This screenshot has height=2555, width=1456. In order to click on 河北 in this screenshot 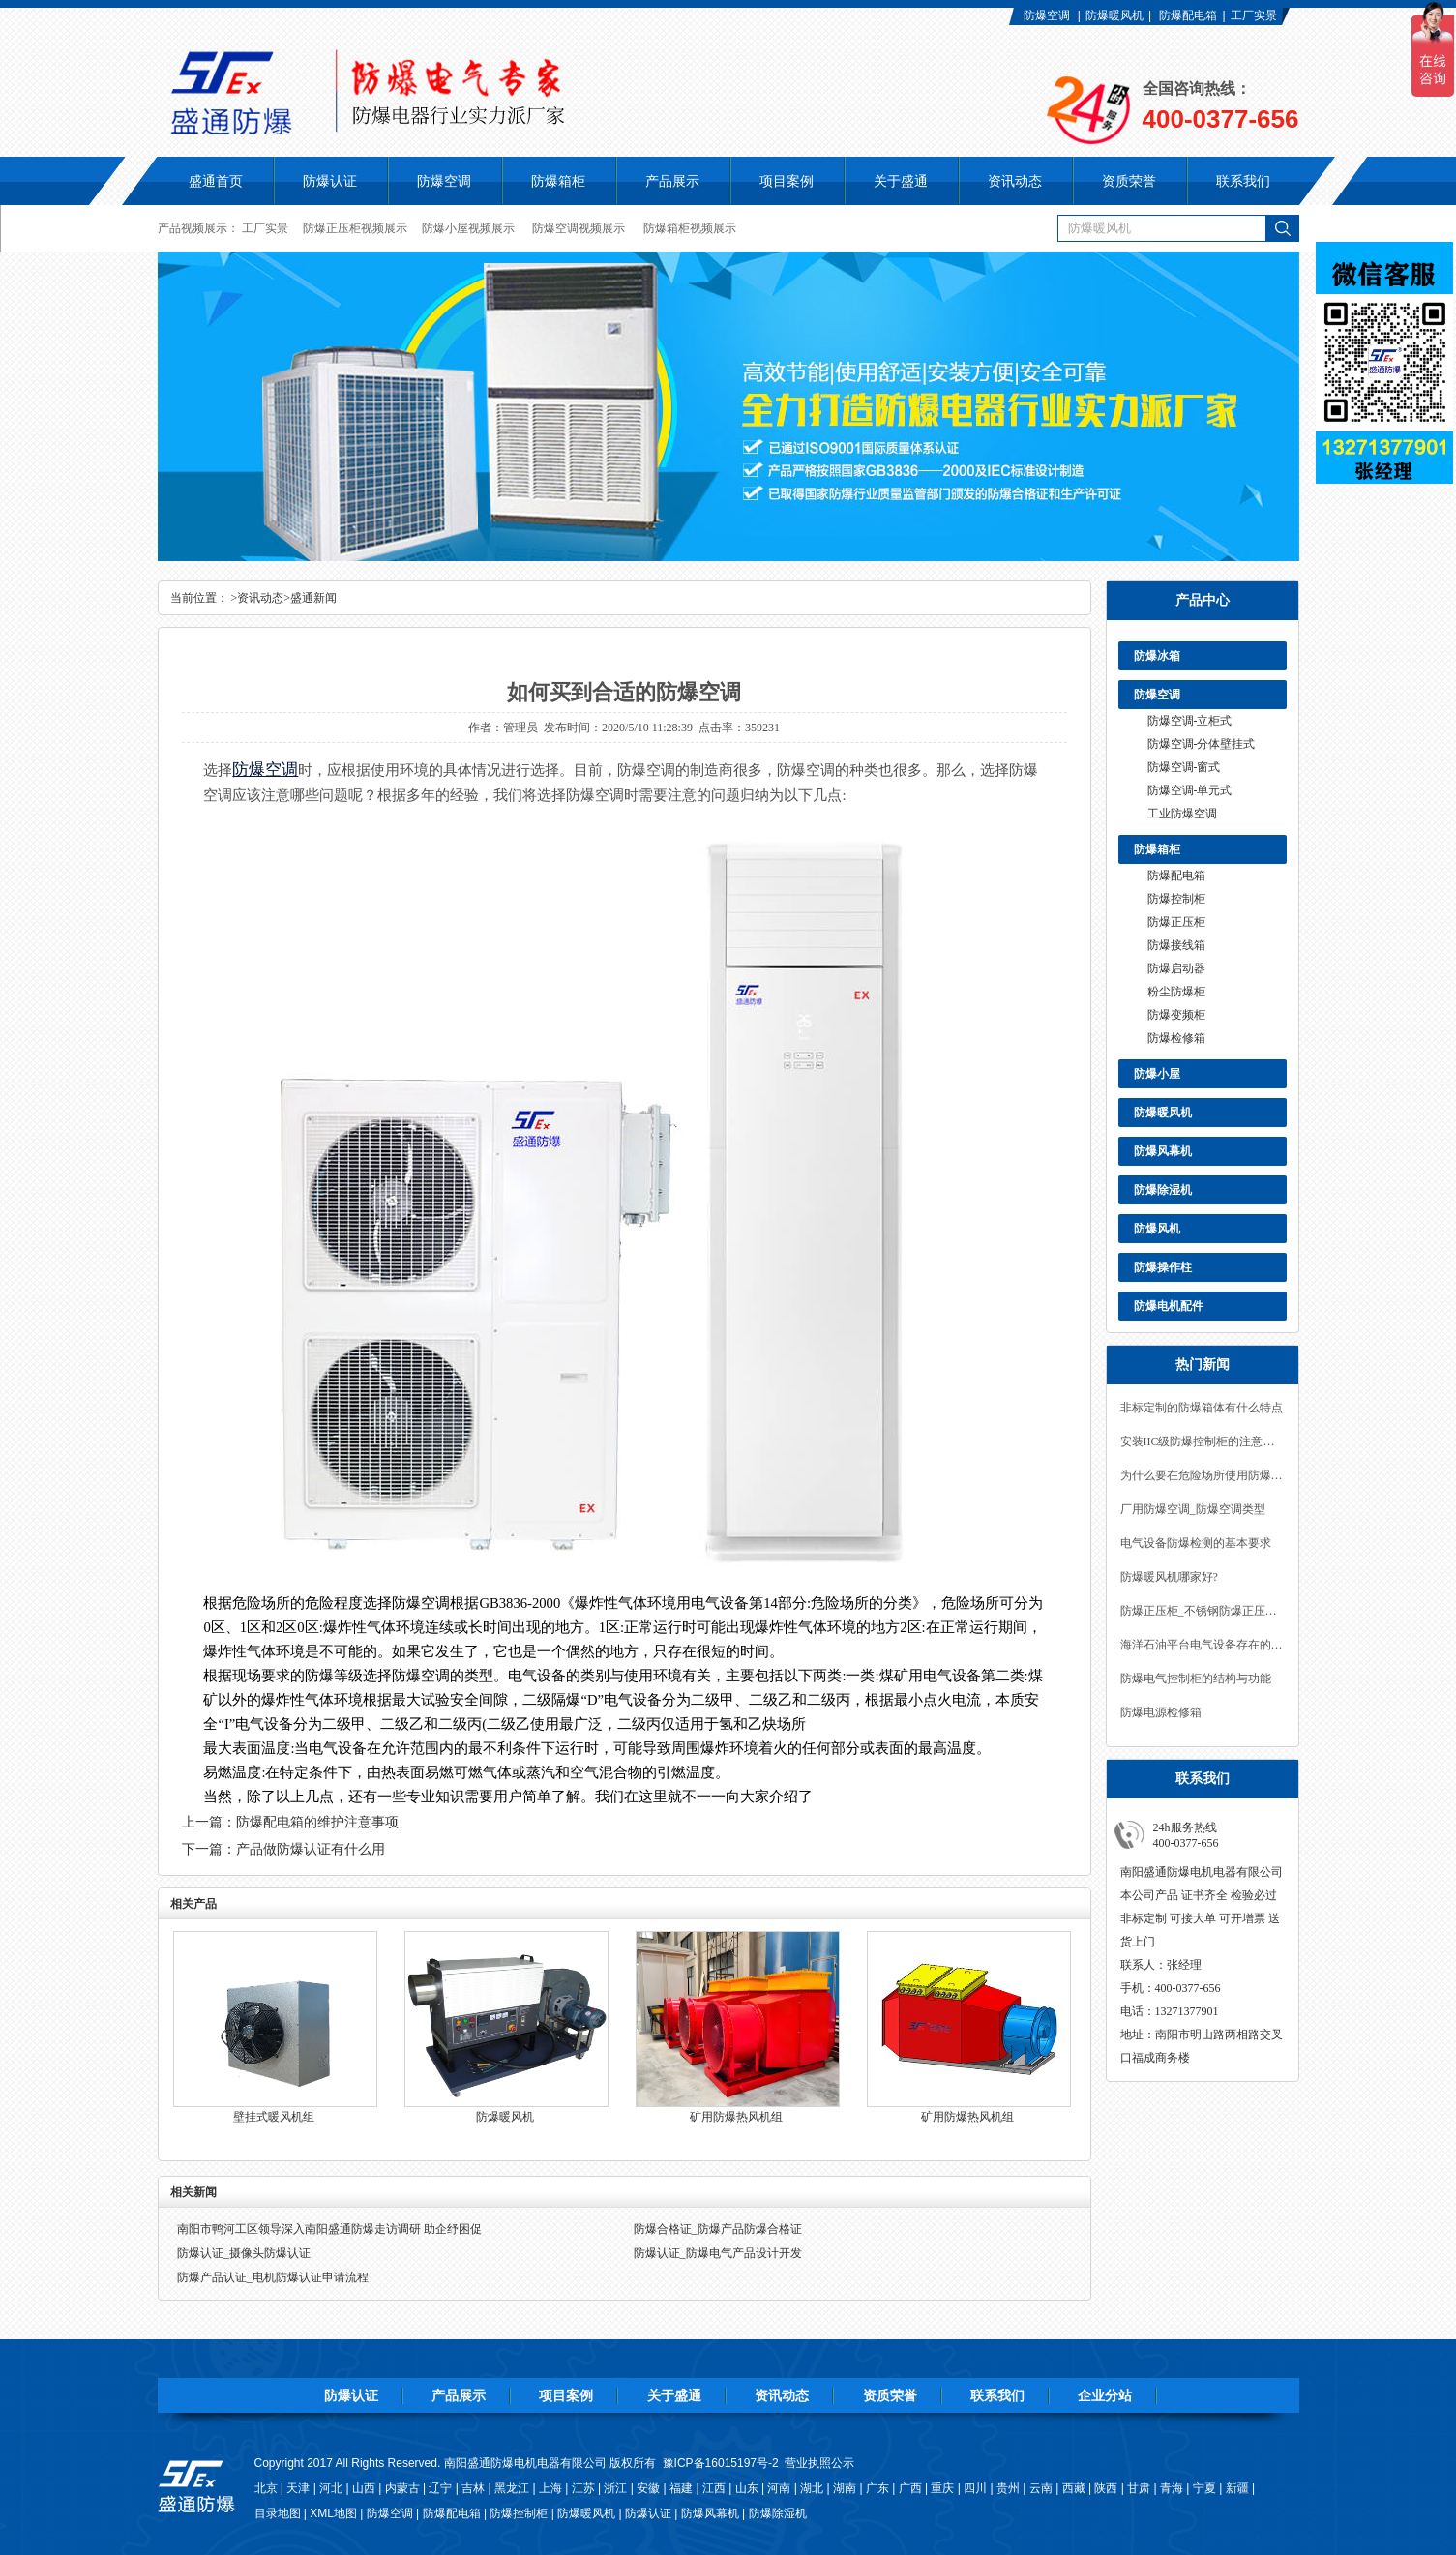, I will do `click(330, 2488)`.